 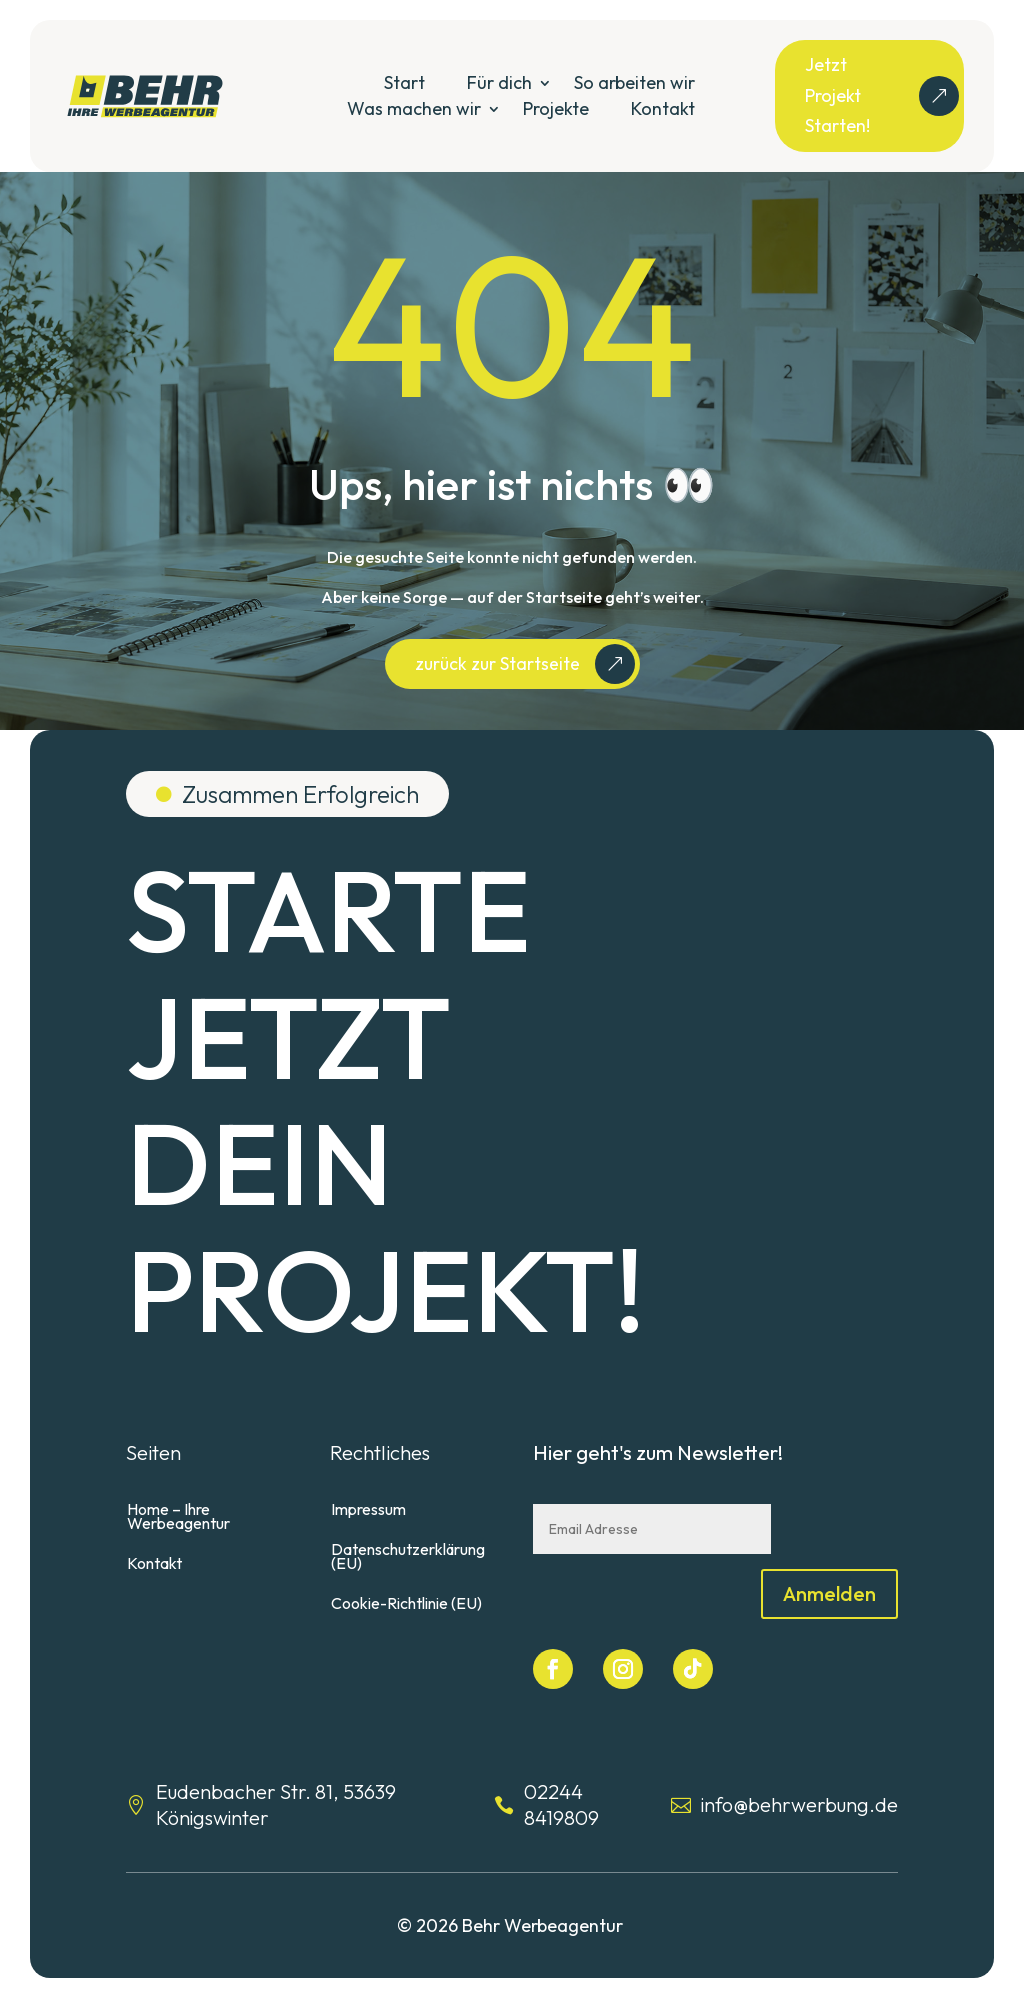 I want to click on So arbeiten wir, so click(x=634, y=82).